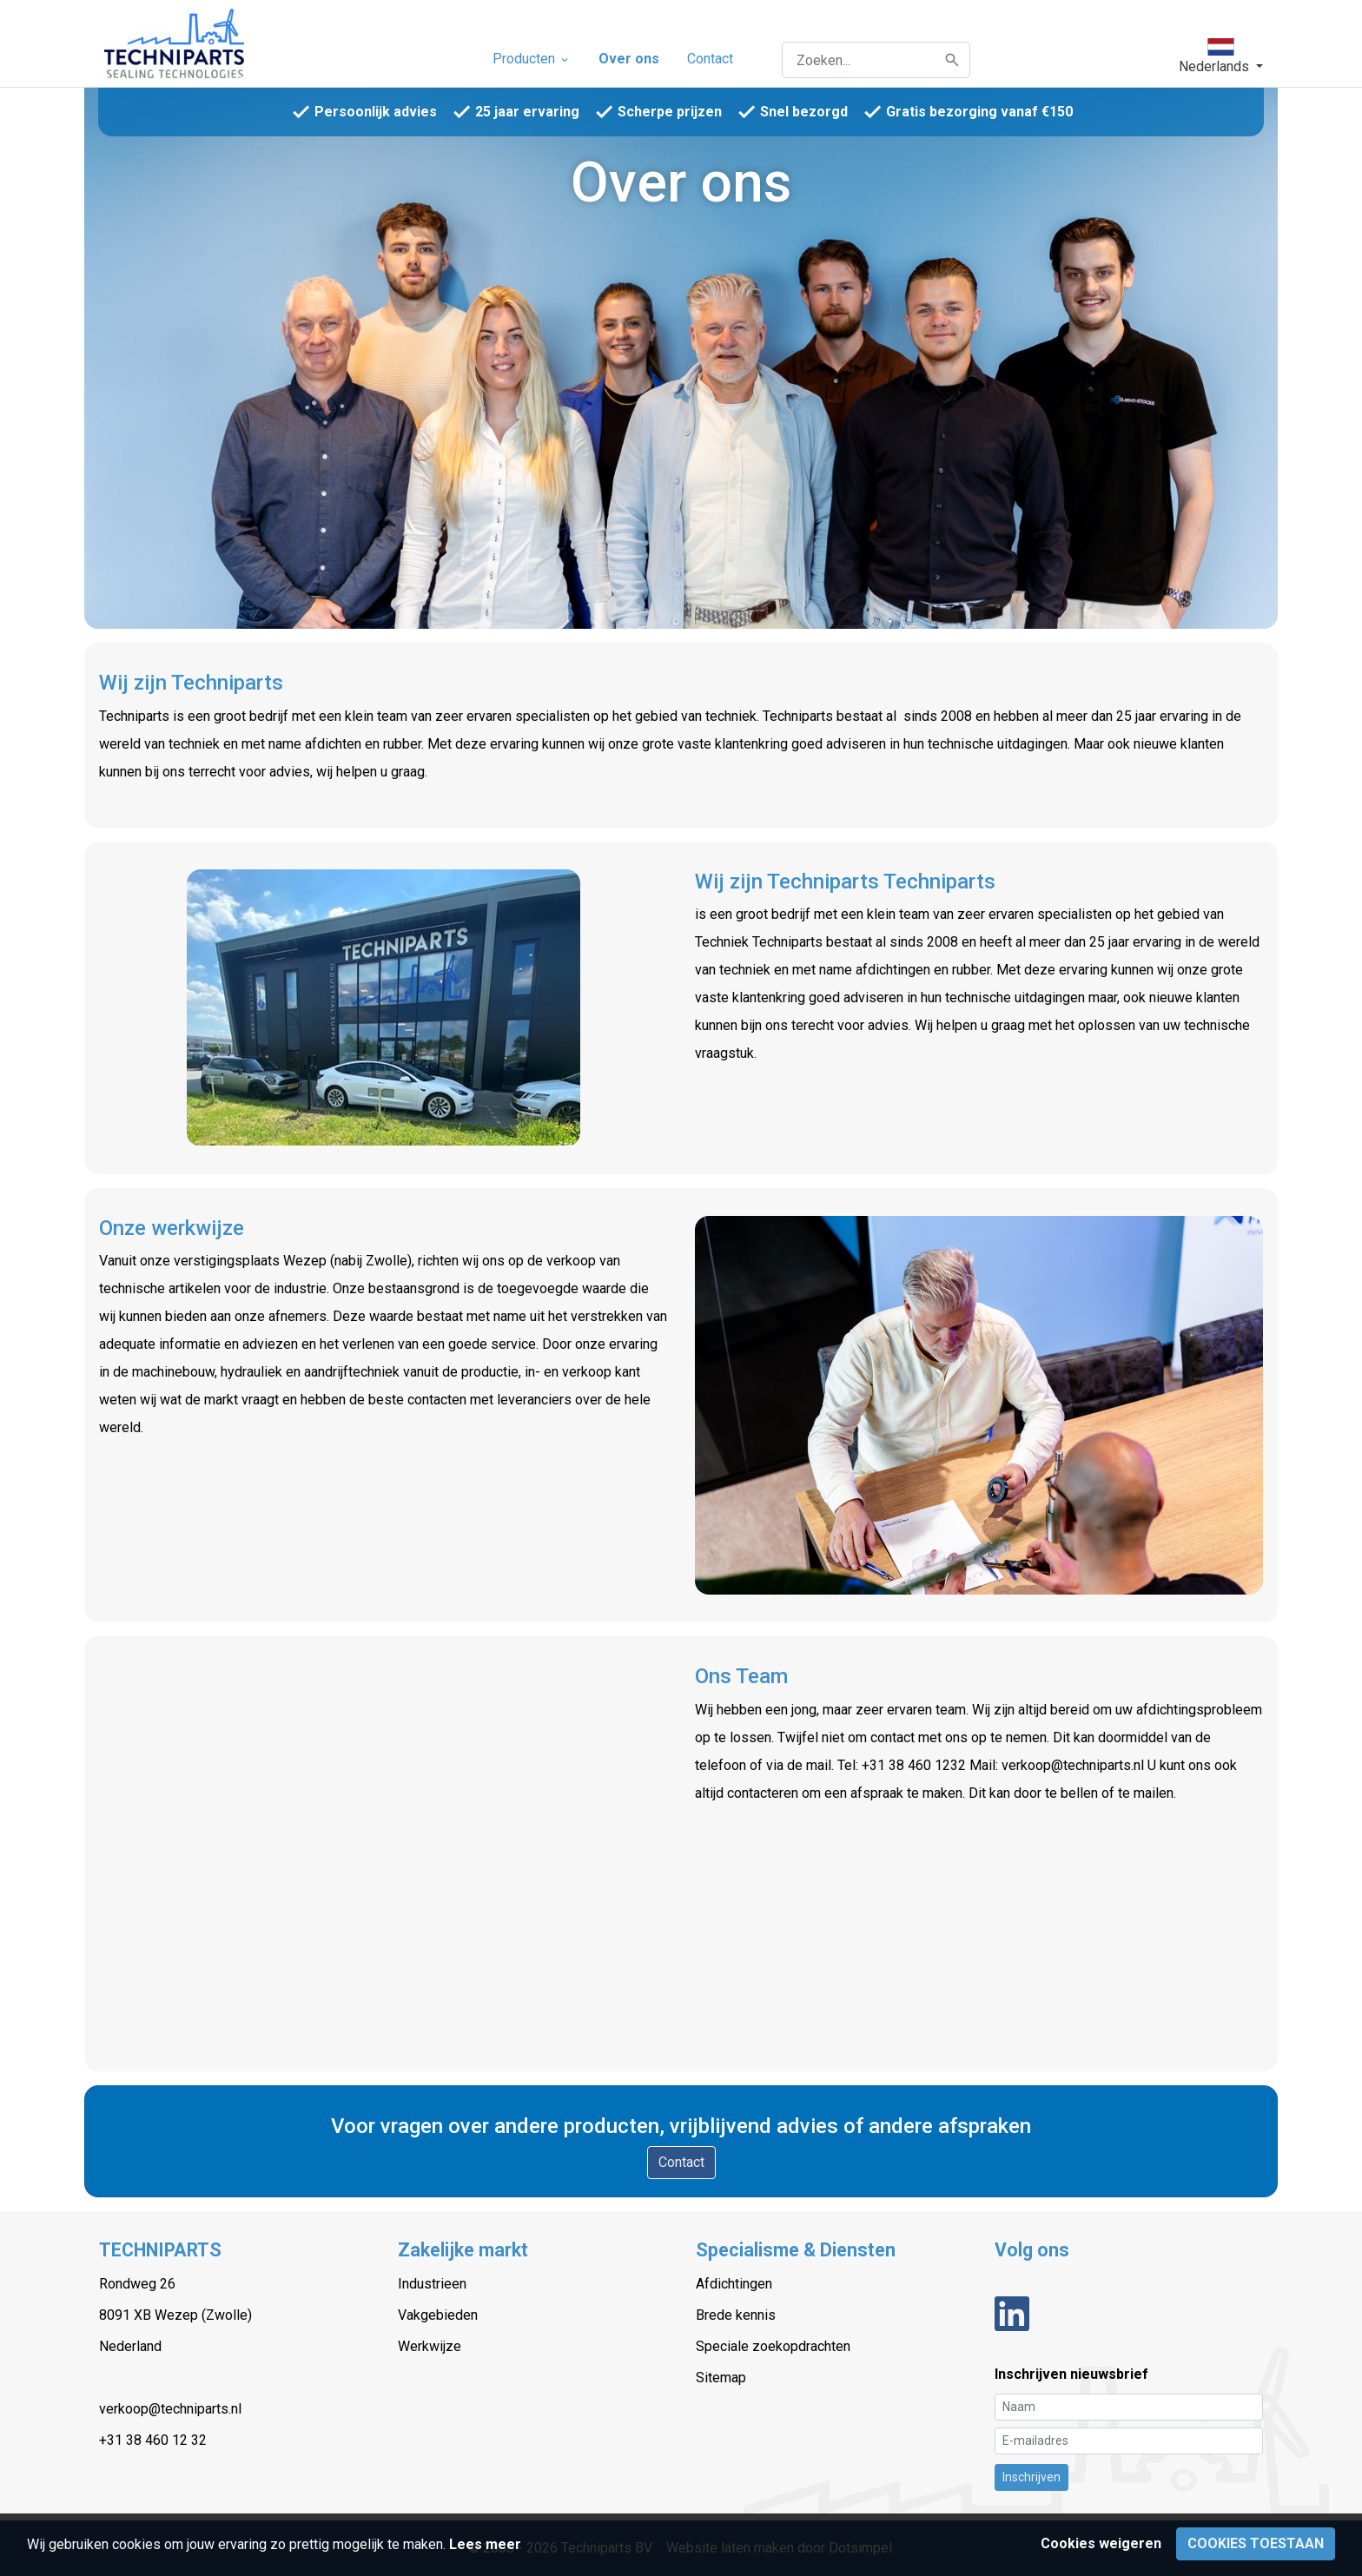 This screenshot has width=1362, height=2576. I want to click on 8091 XB Wezep (Zwolle), so click(175, 2315).